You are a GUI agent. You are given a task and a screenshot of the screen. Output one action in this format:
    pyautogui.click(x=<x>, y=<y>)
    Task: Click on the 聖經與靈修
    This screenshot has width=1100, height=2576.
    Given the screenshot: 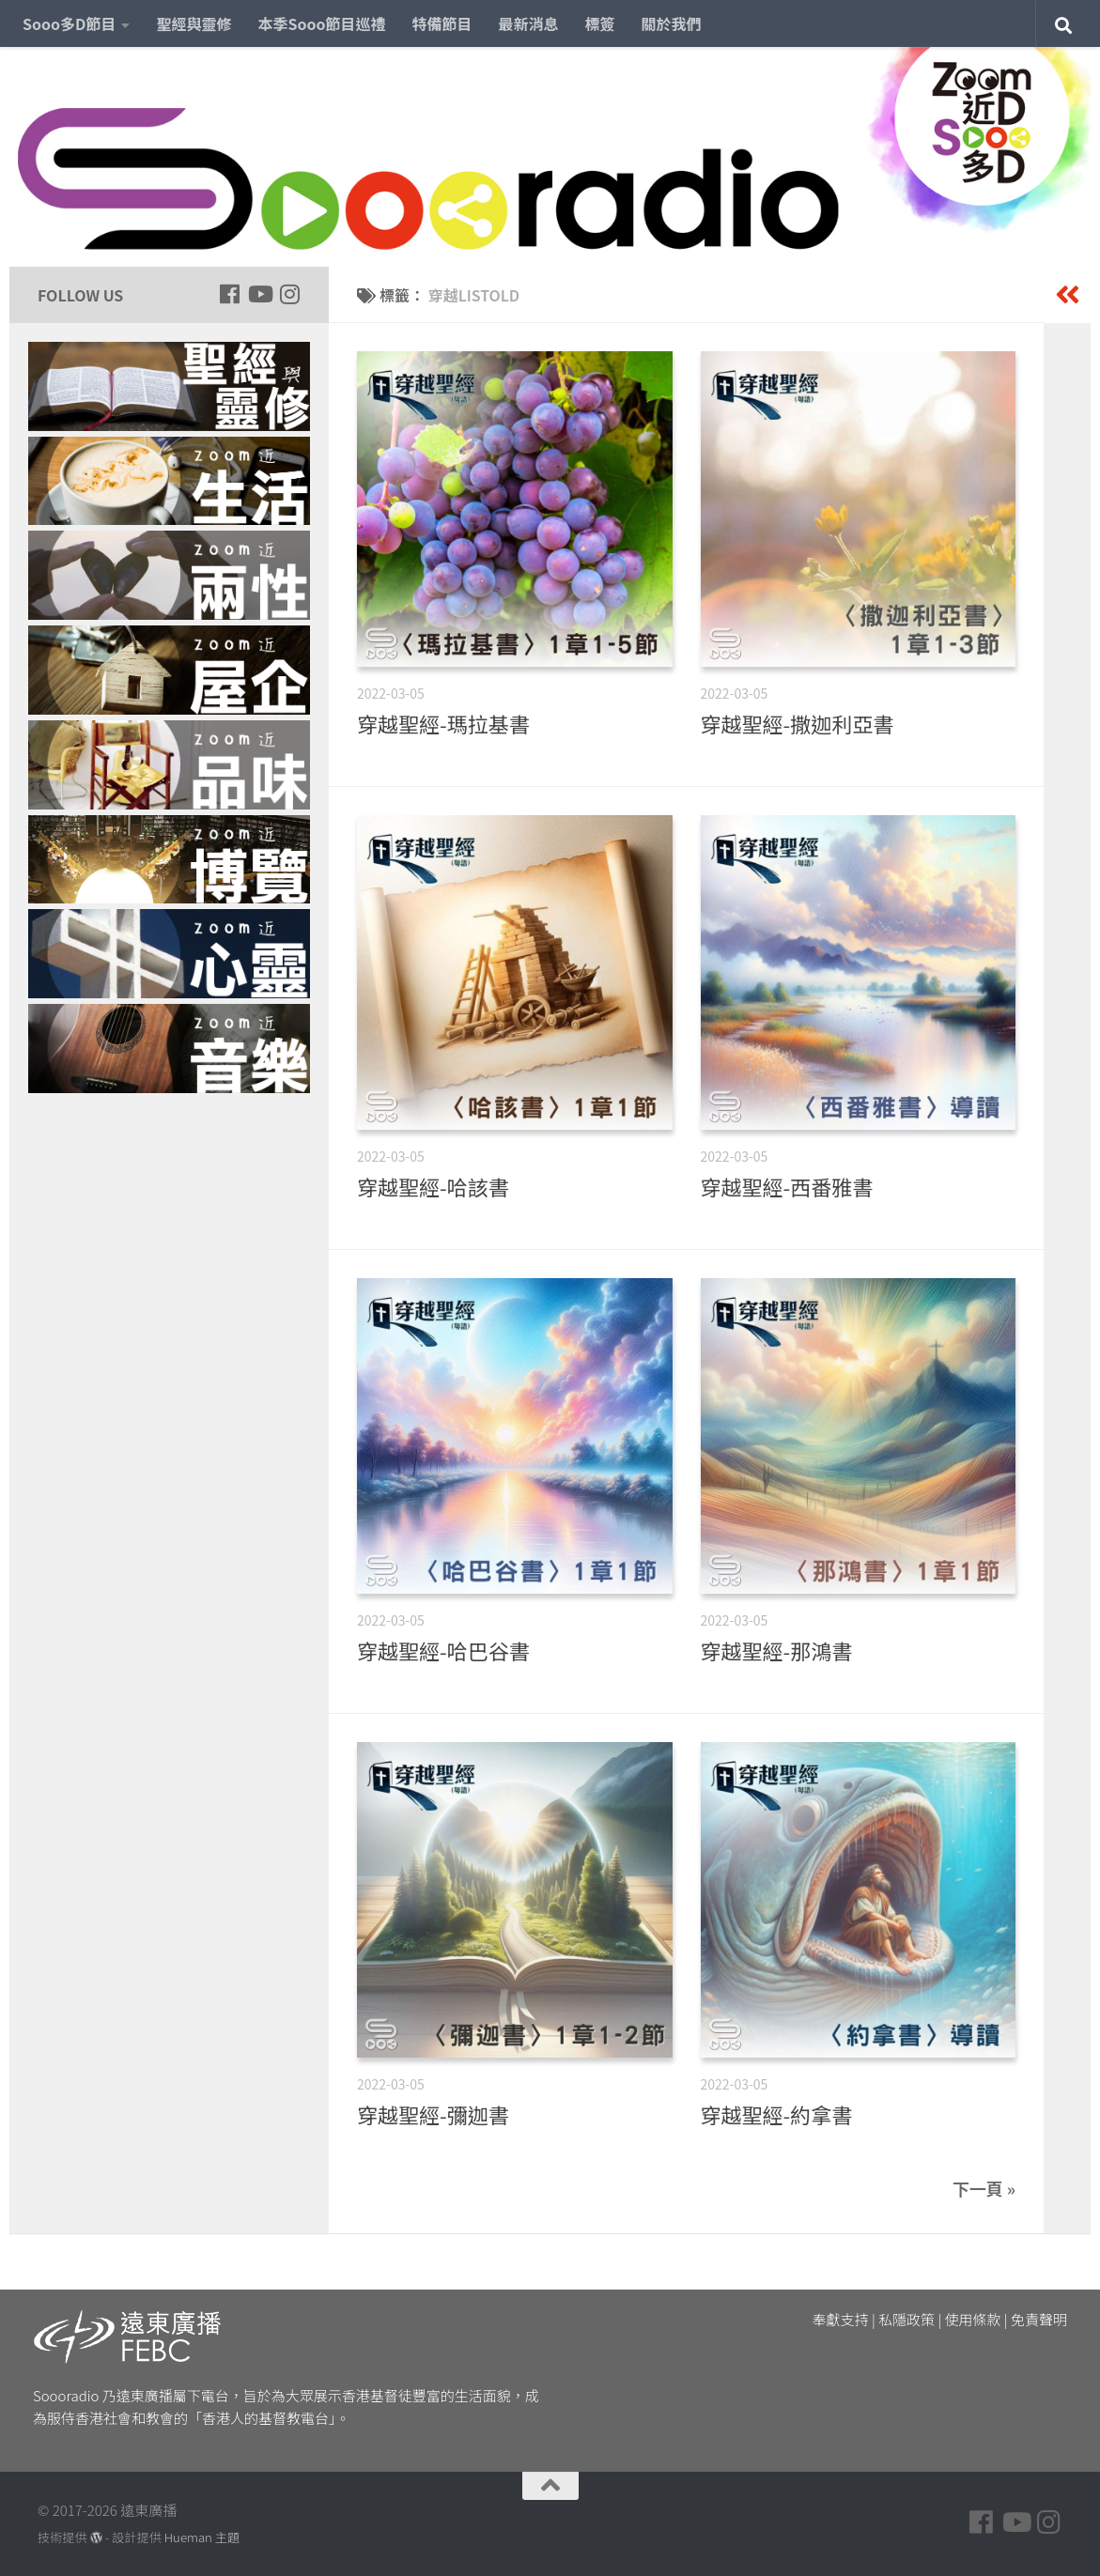 What is the action you would take?
    pyautogui.click(x=193, y=23)
    